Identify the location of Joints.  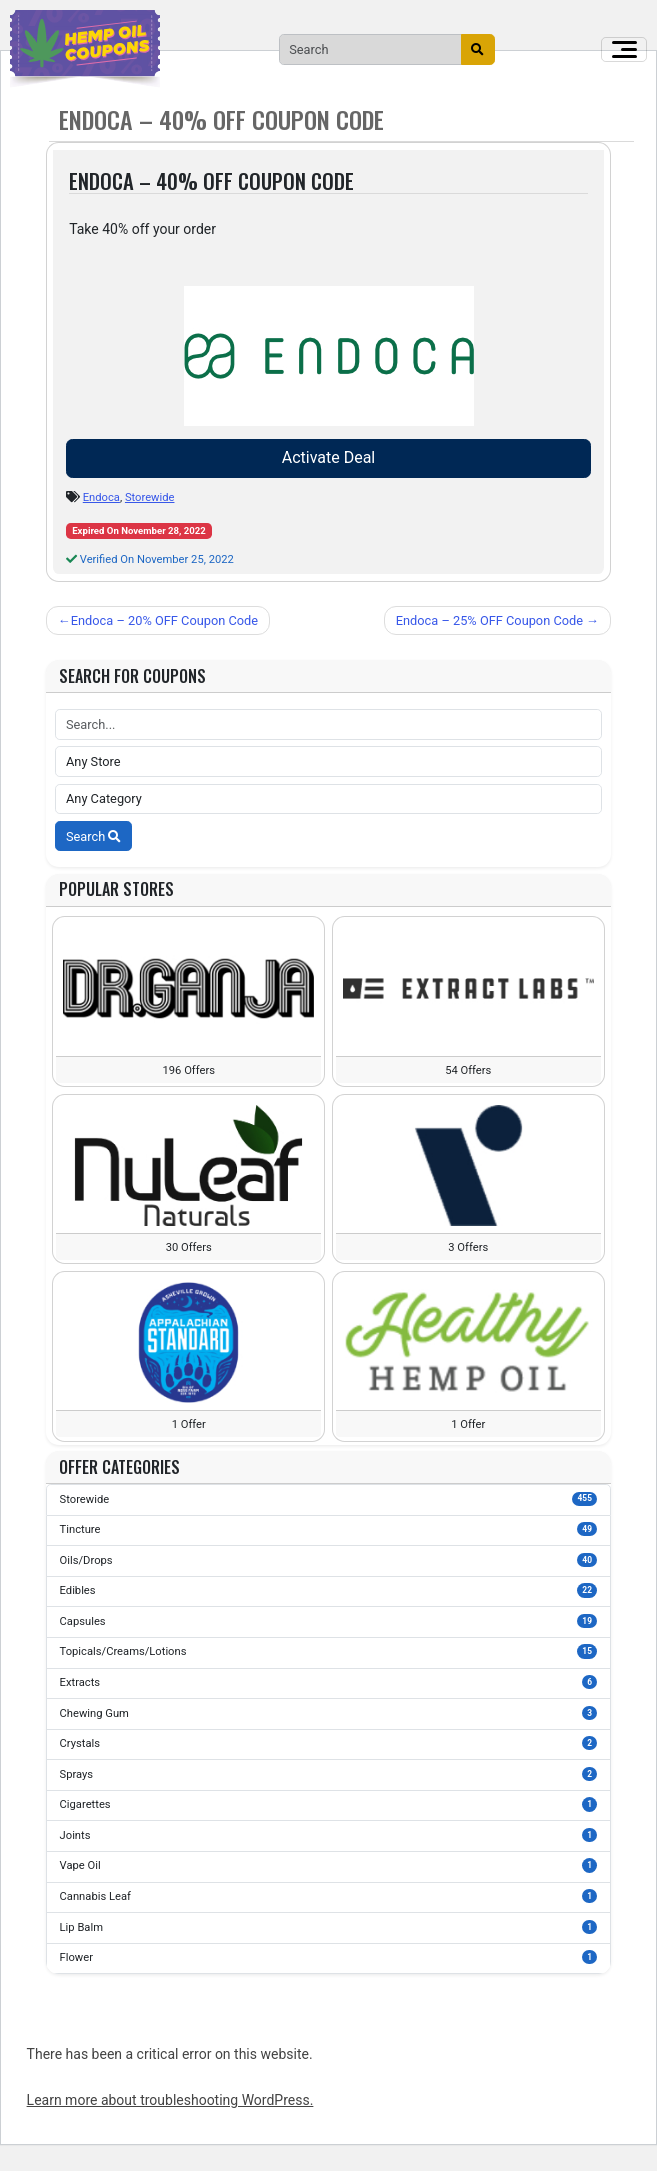
(329, 1835).